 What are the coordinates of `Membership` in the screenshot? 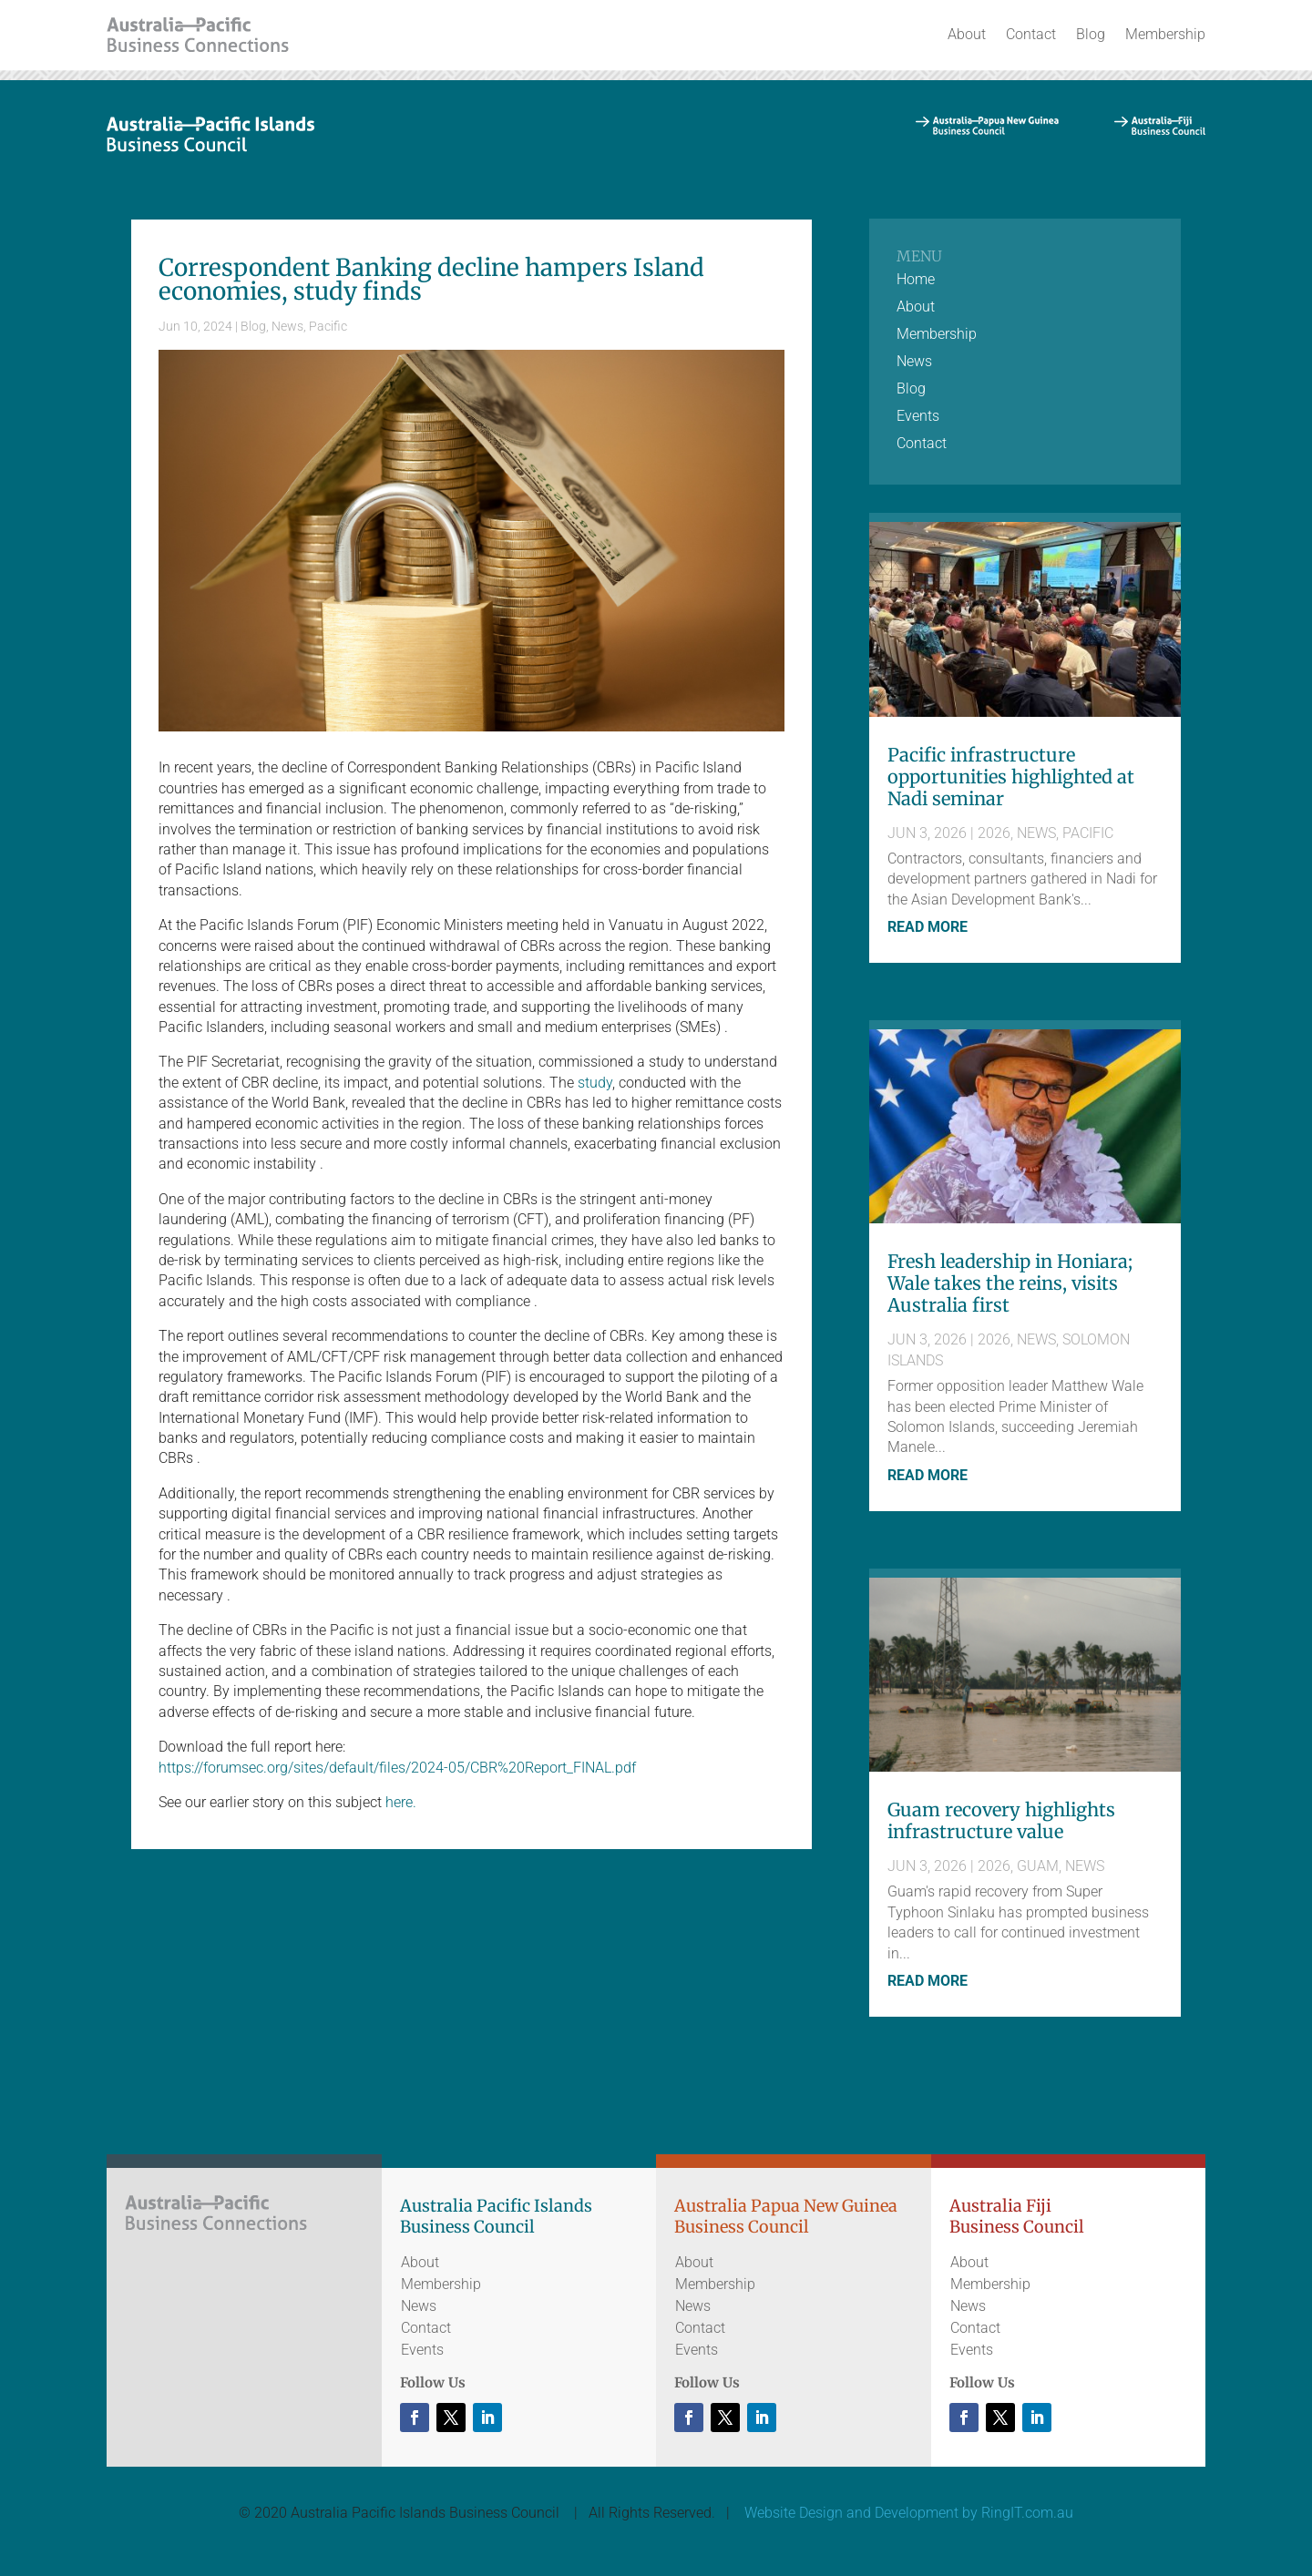 It's located at (1165, 34).